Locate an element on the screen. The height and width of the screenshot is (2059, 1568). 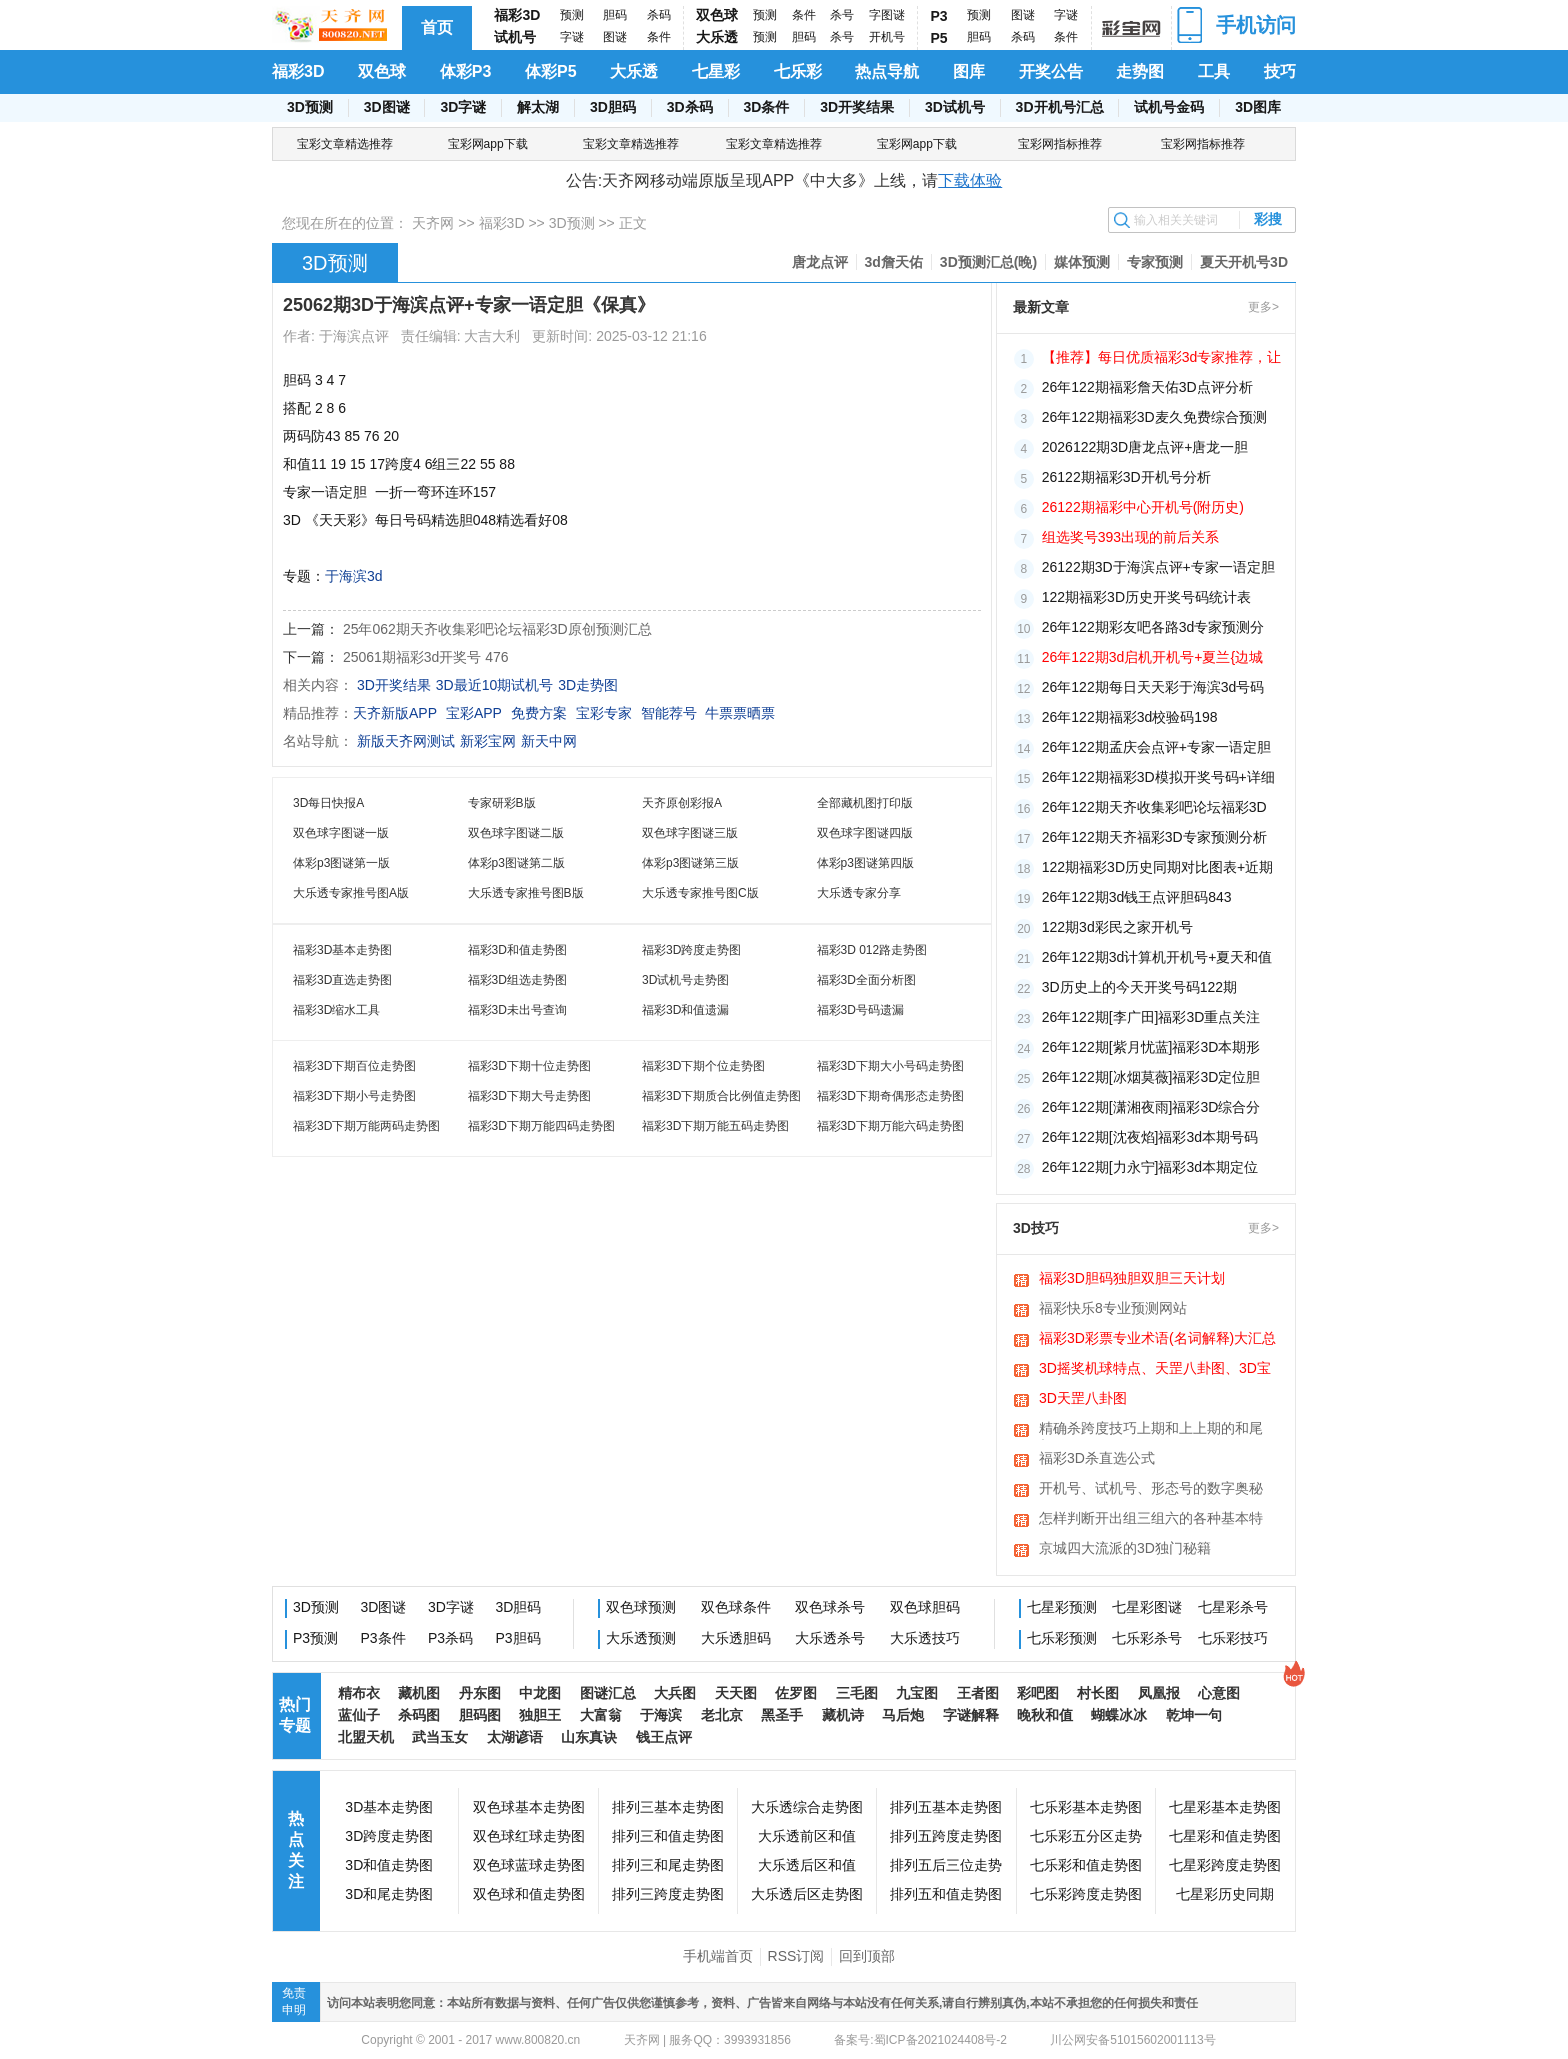
大富翁 is located at coordinates (601, 1715).